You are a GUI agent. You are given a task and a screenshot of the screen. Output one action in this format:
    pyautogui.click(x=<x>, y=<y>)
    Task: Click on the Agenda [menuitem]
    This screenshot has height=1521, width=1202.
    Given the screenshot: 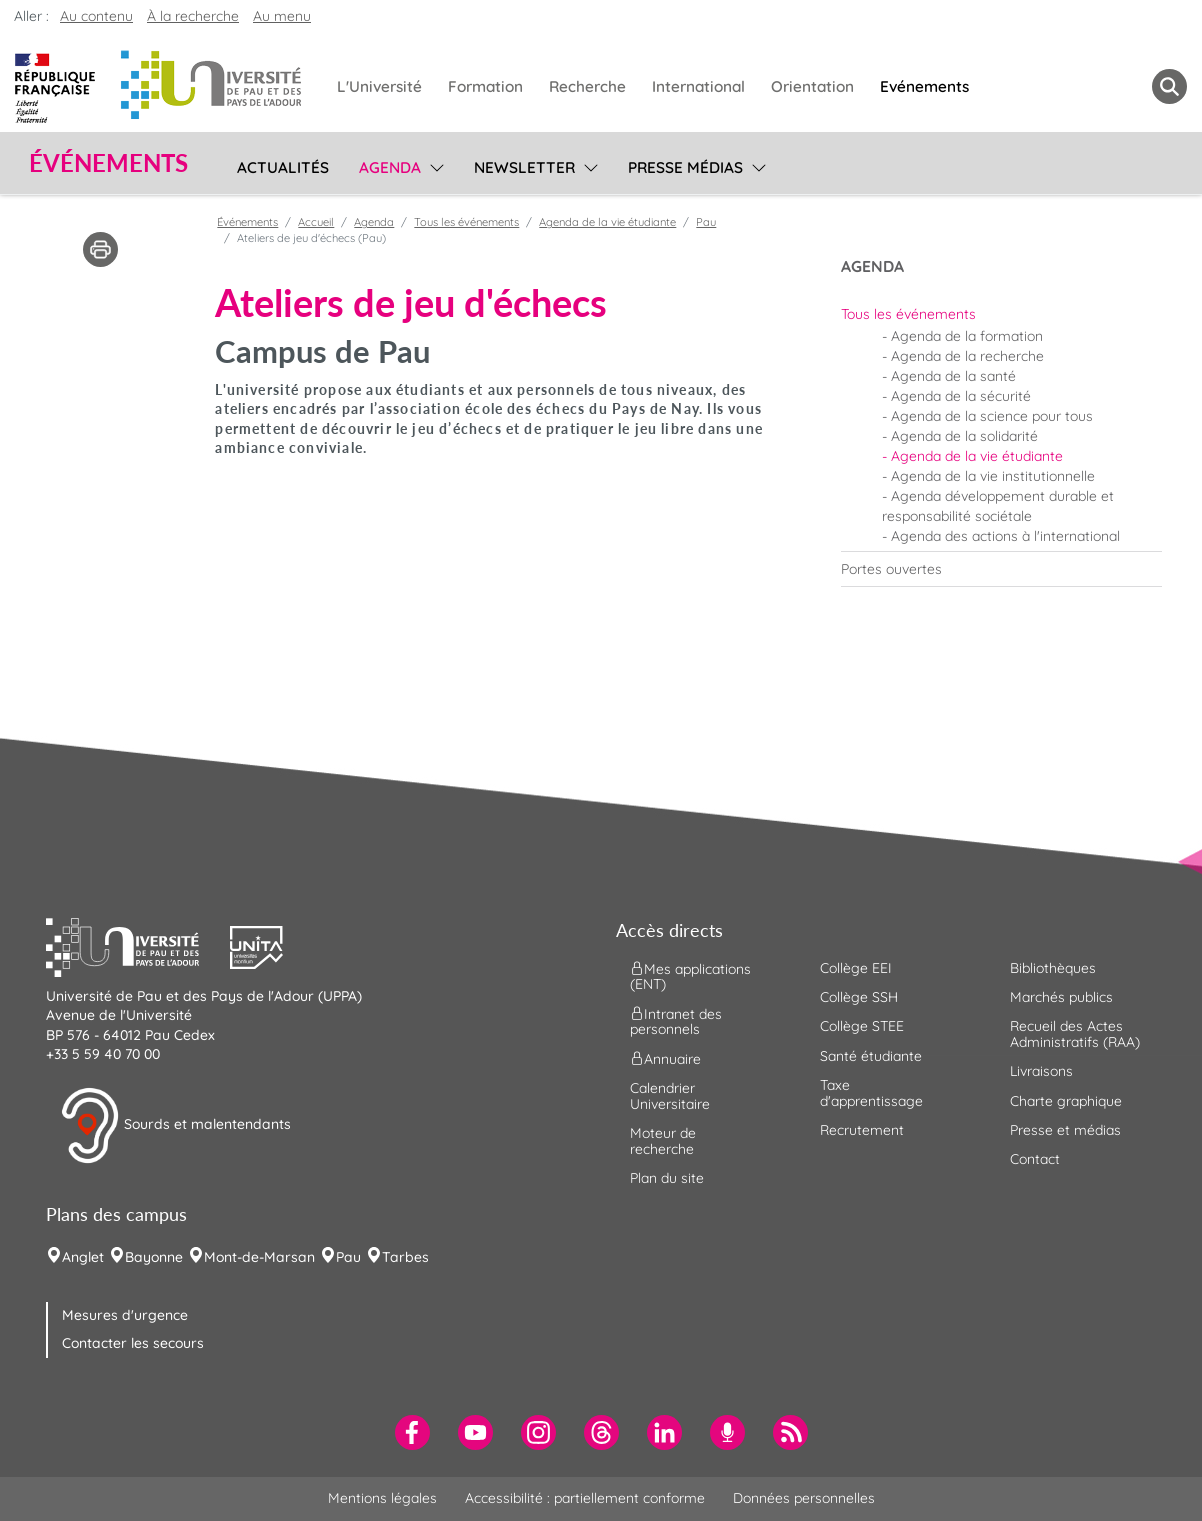 What is the action you would take?
    pyautogui.click(x=390, y=167)
    